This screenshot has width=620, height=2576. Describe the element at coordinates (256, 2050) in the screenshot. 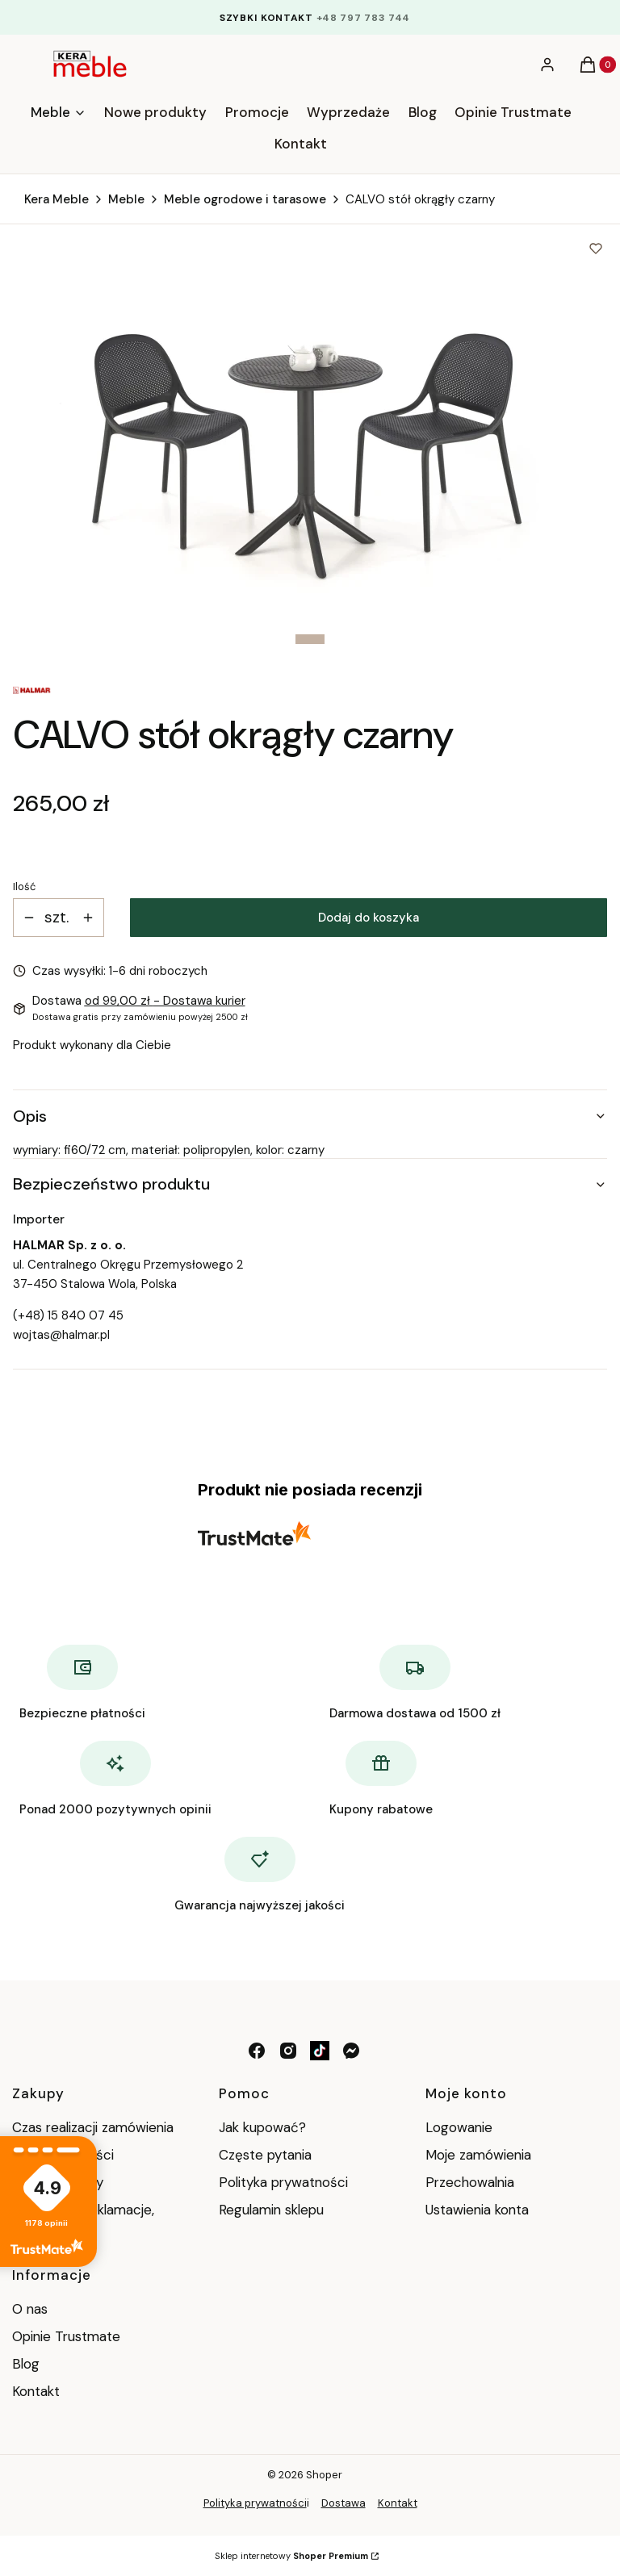

I see `[facebook - Otwiera się w nowej karcie]` at that location.